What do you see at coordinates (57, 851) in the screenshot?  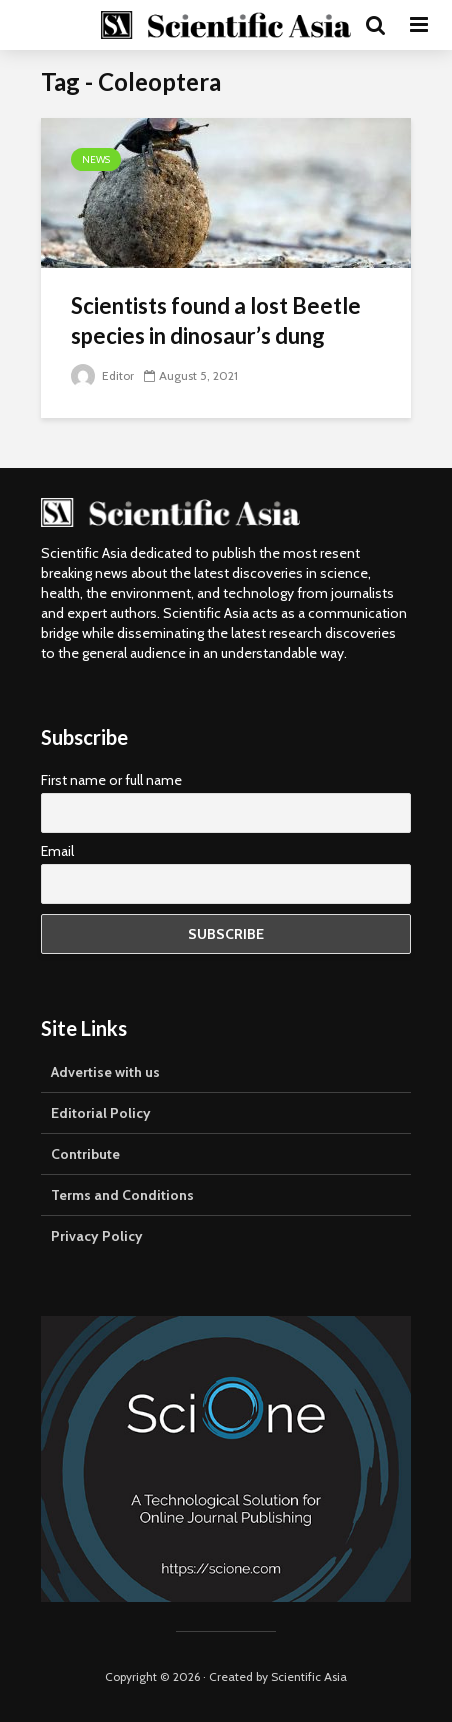 I see `Email` at bounding box center [57, 851].